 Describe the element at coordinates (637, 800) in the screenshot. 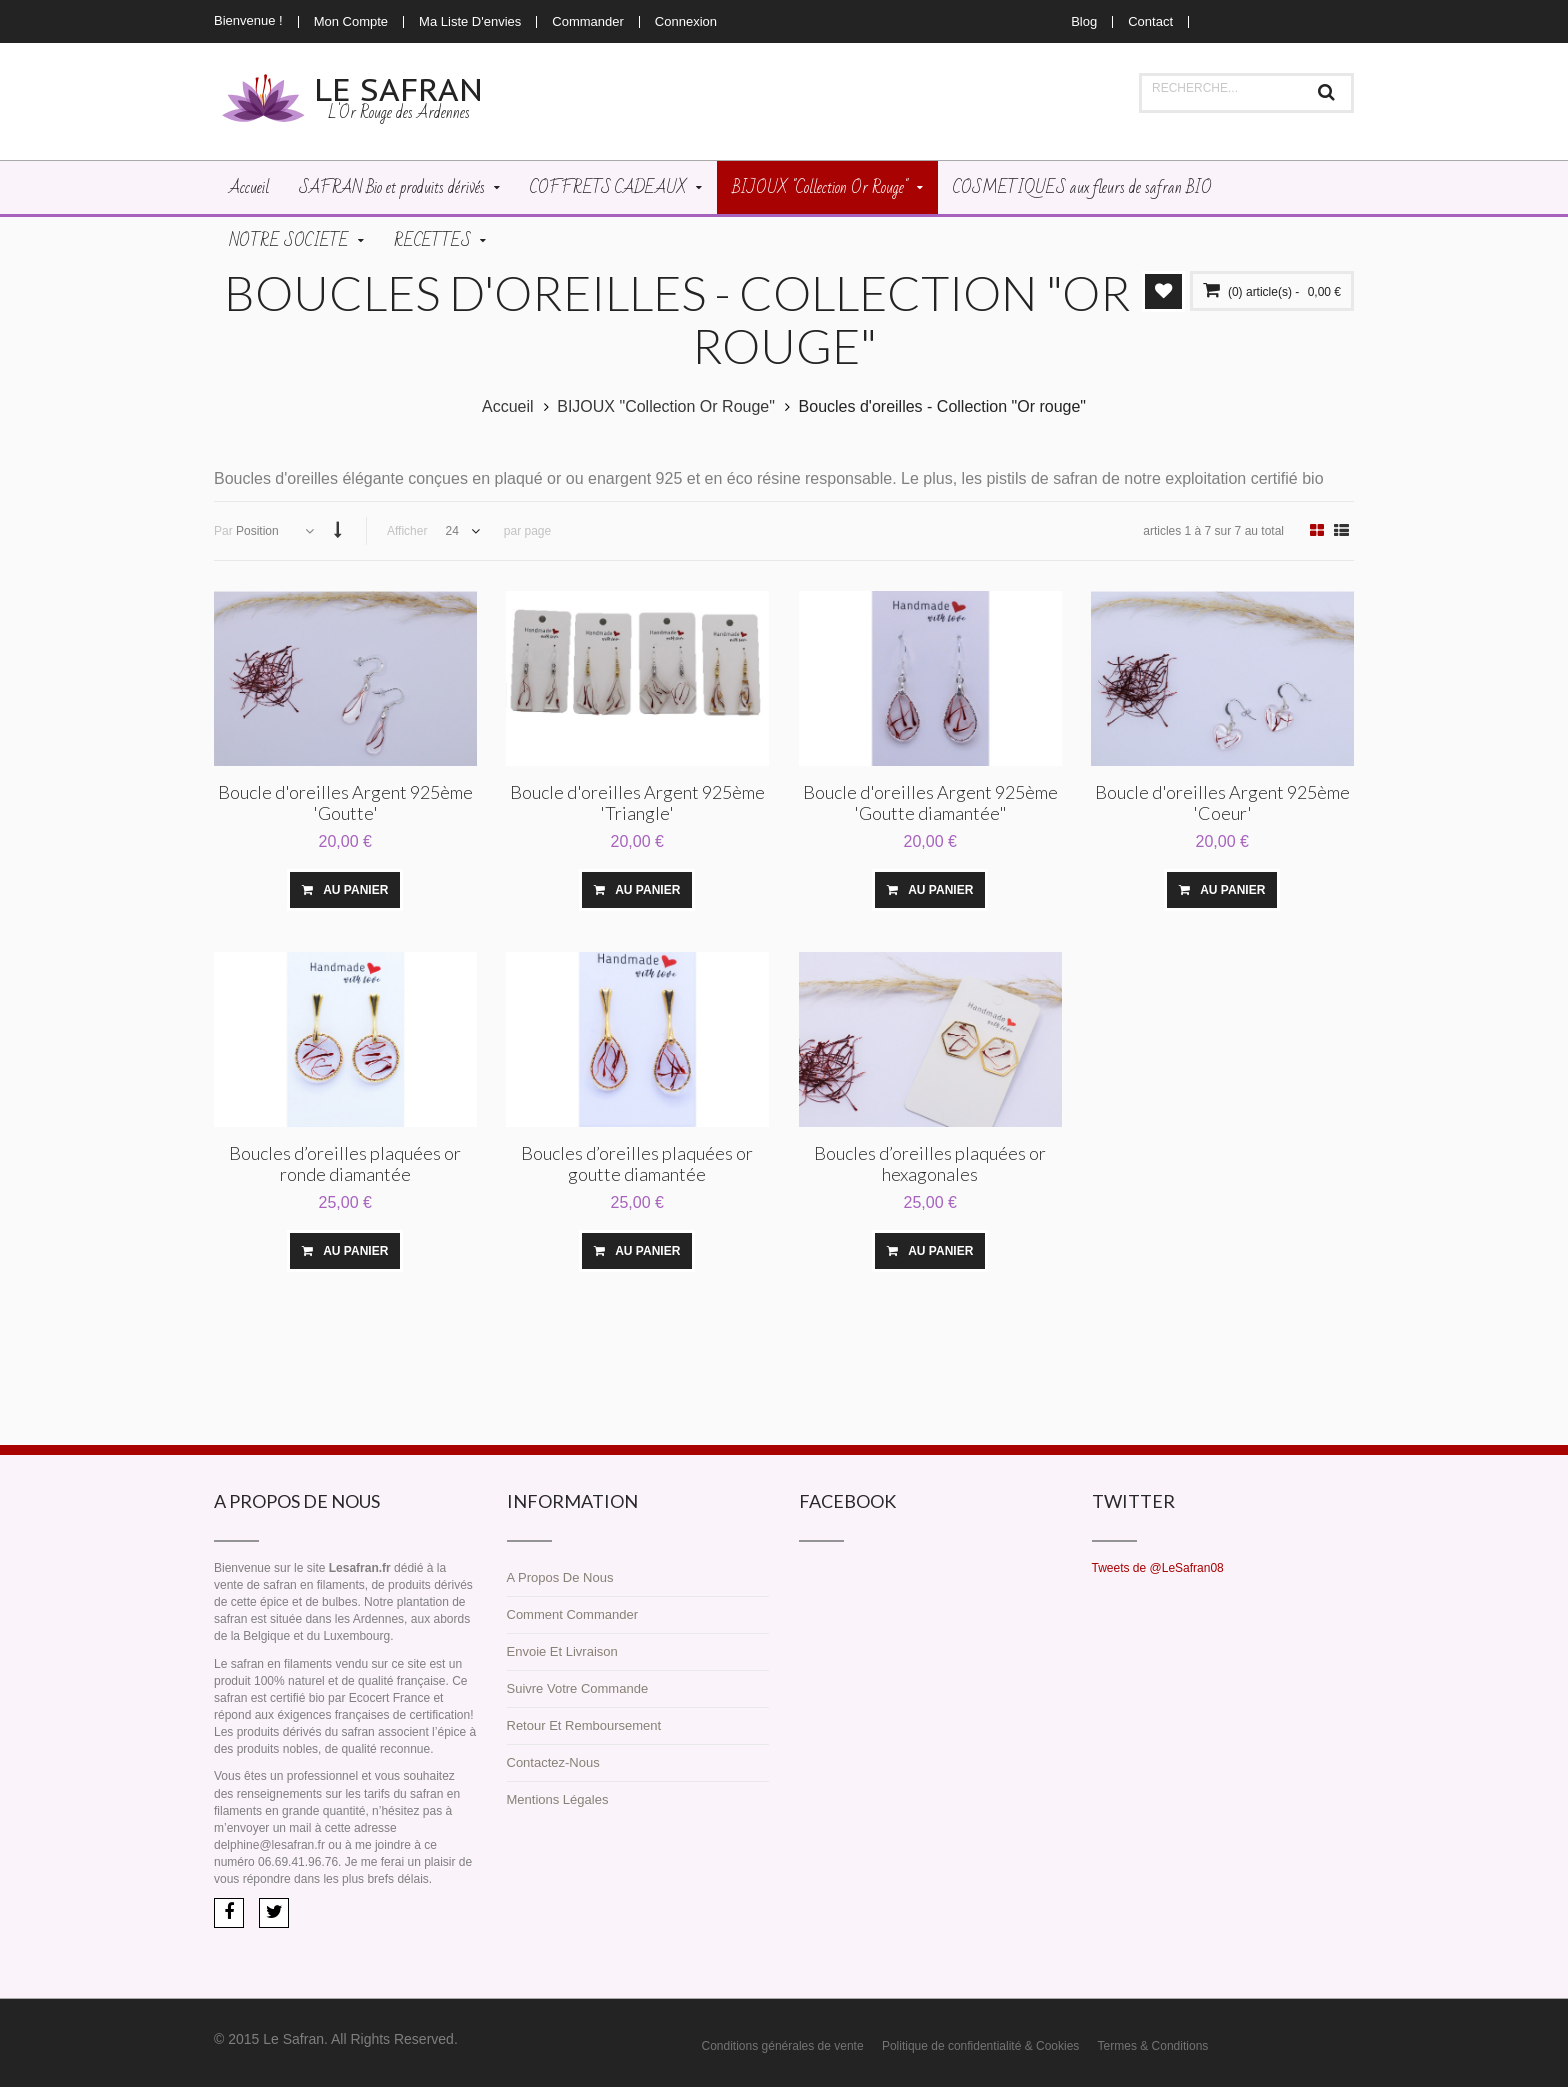

I see `Boucle d'oreilles Argent 925ème 'Triangle'` at that location.